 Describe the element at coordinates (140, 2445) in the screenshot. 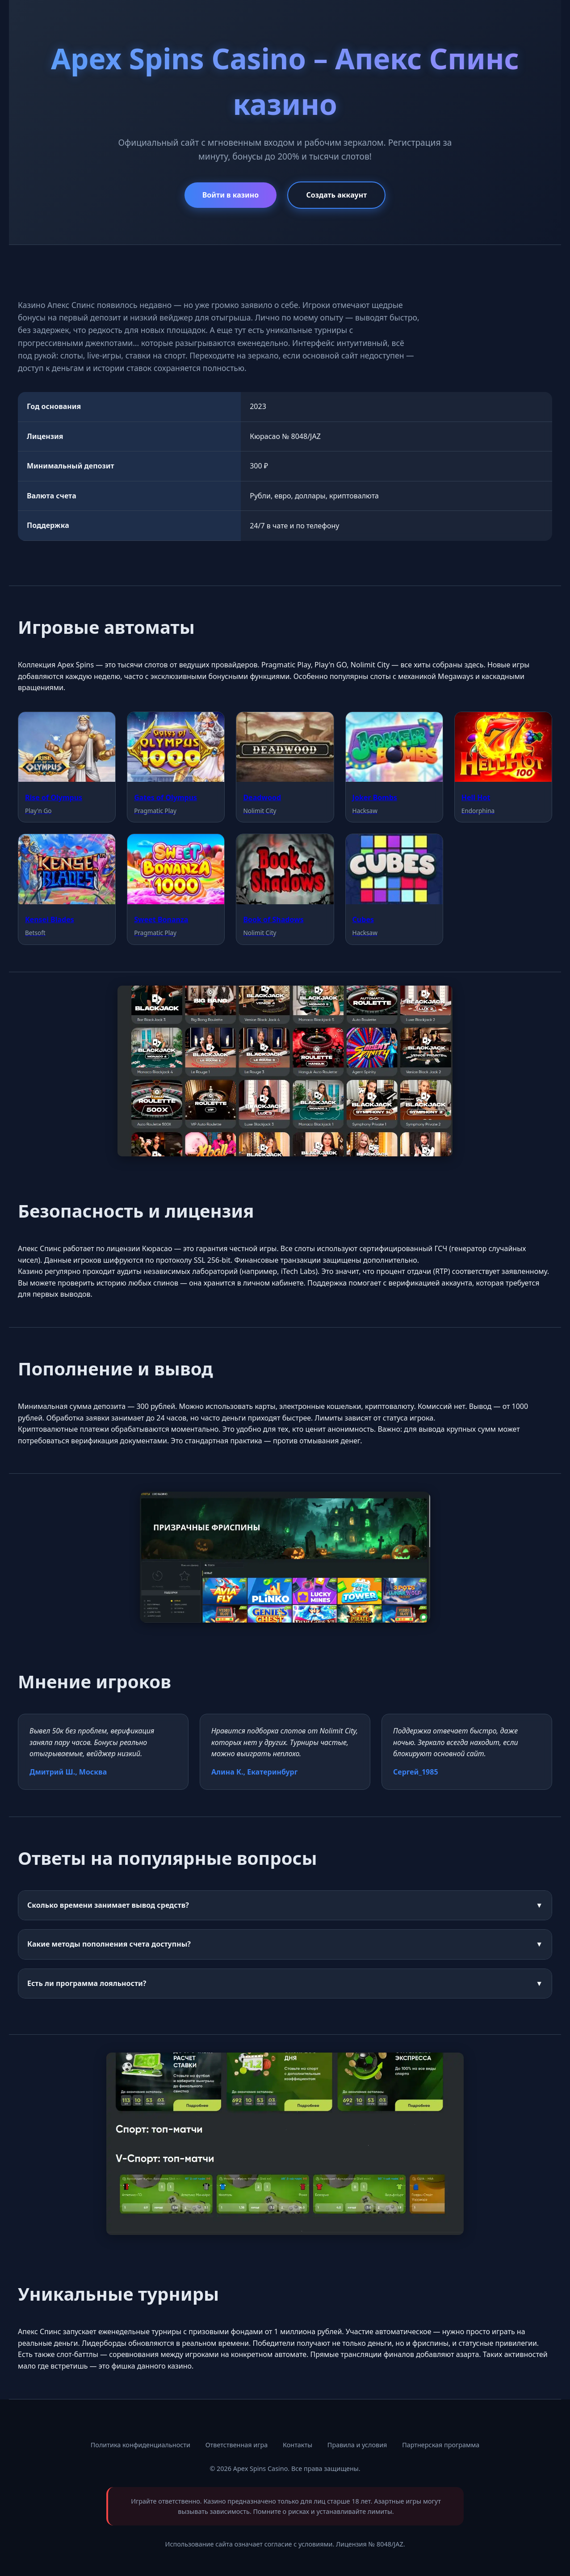

I see `Политика конфиденциальности` at that location.